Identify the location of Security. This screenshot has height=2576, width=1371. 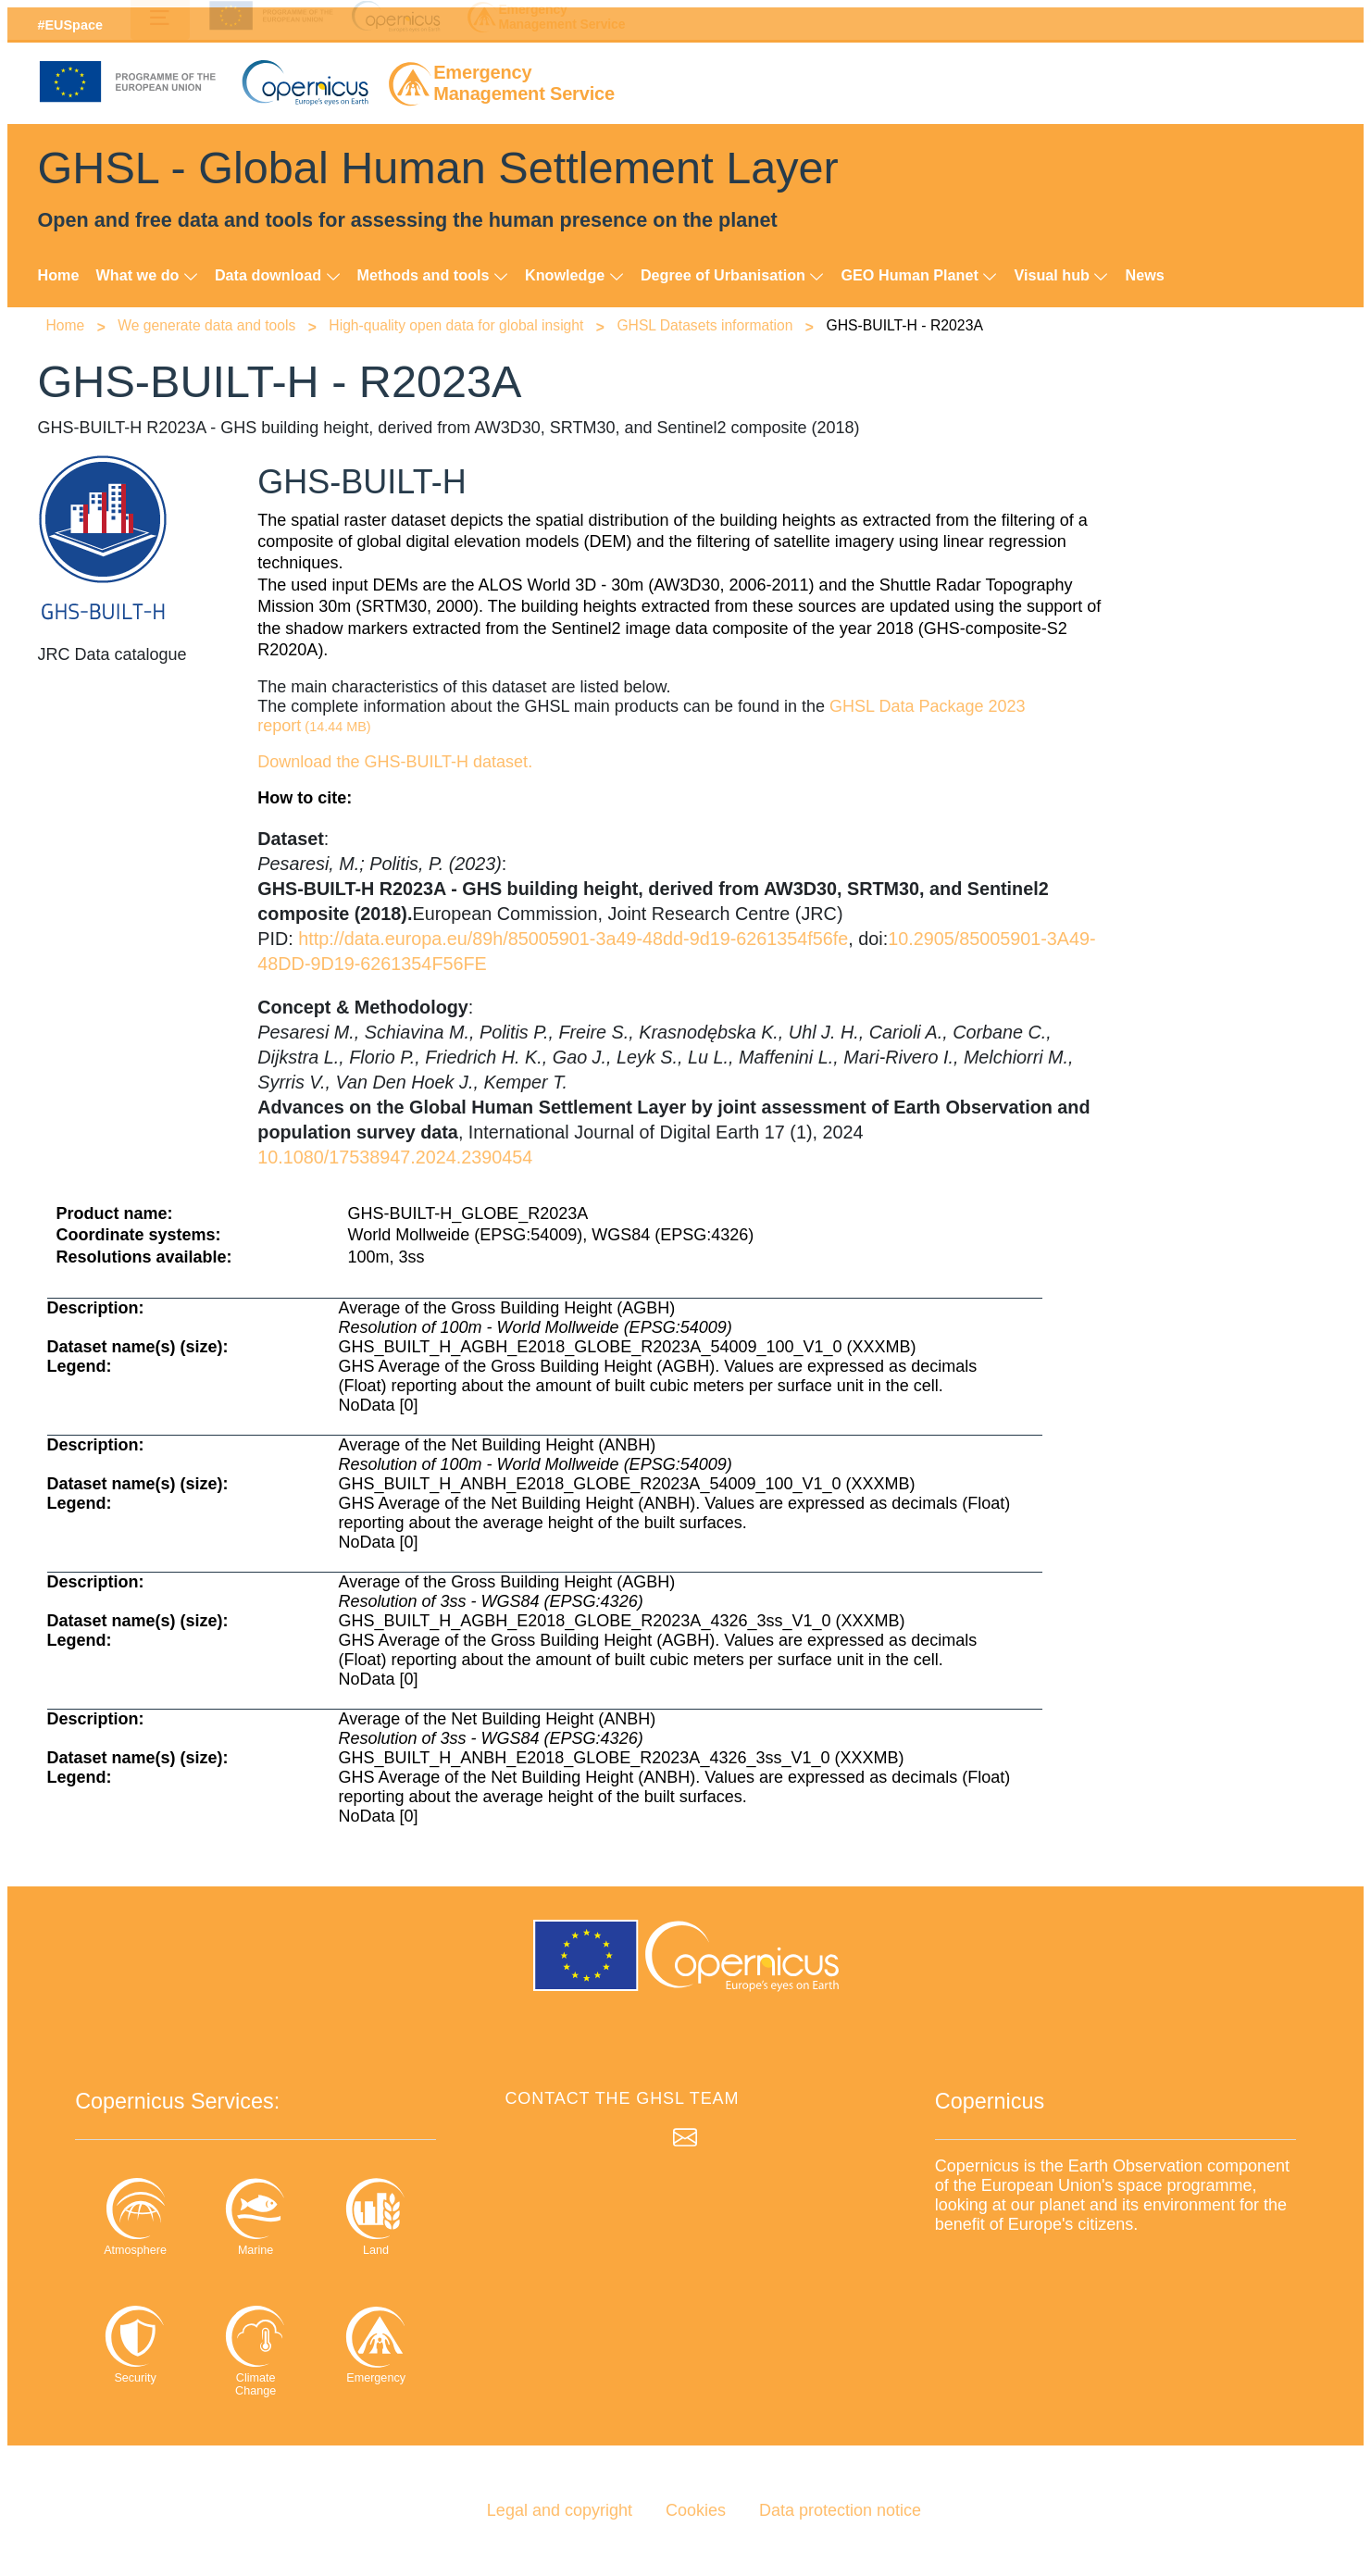
(135, 2344).